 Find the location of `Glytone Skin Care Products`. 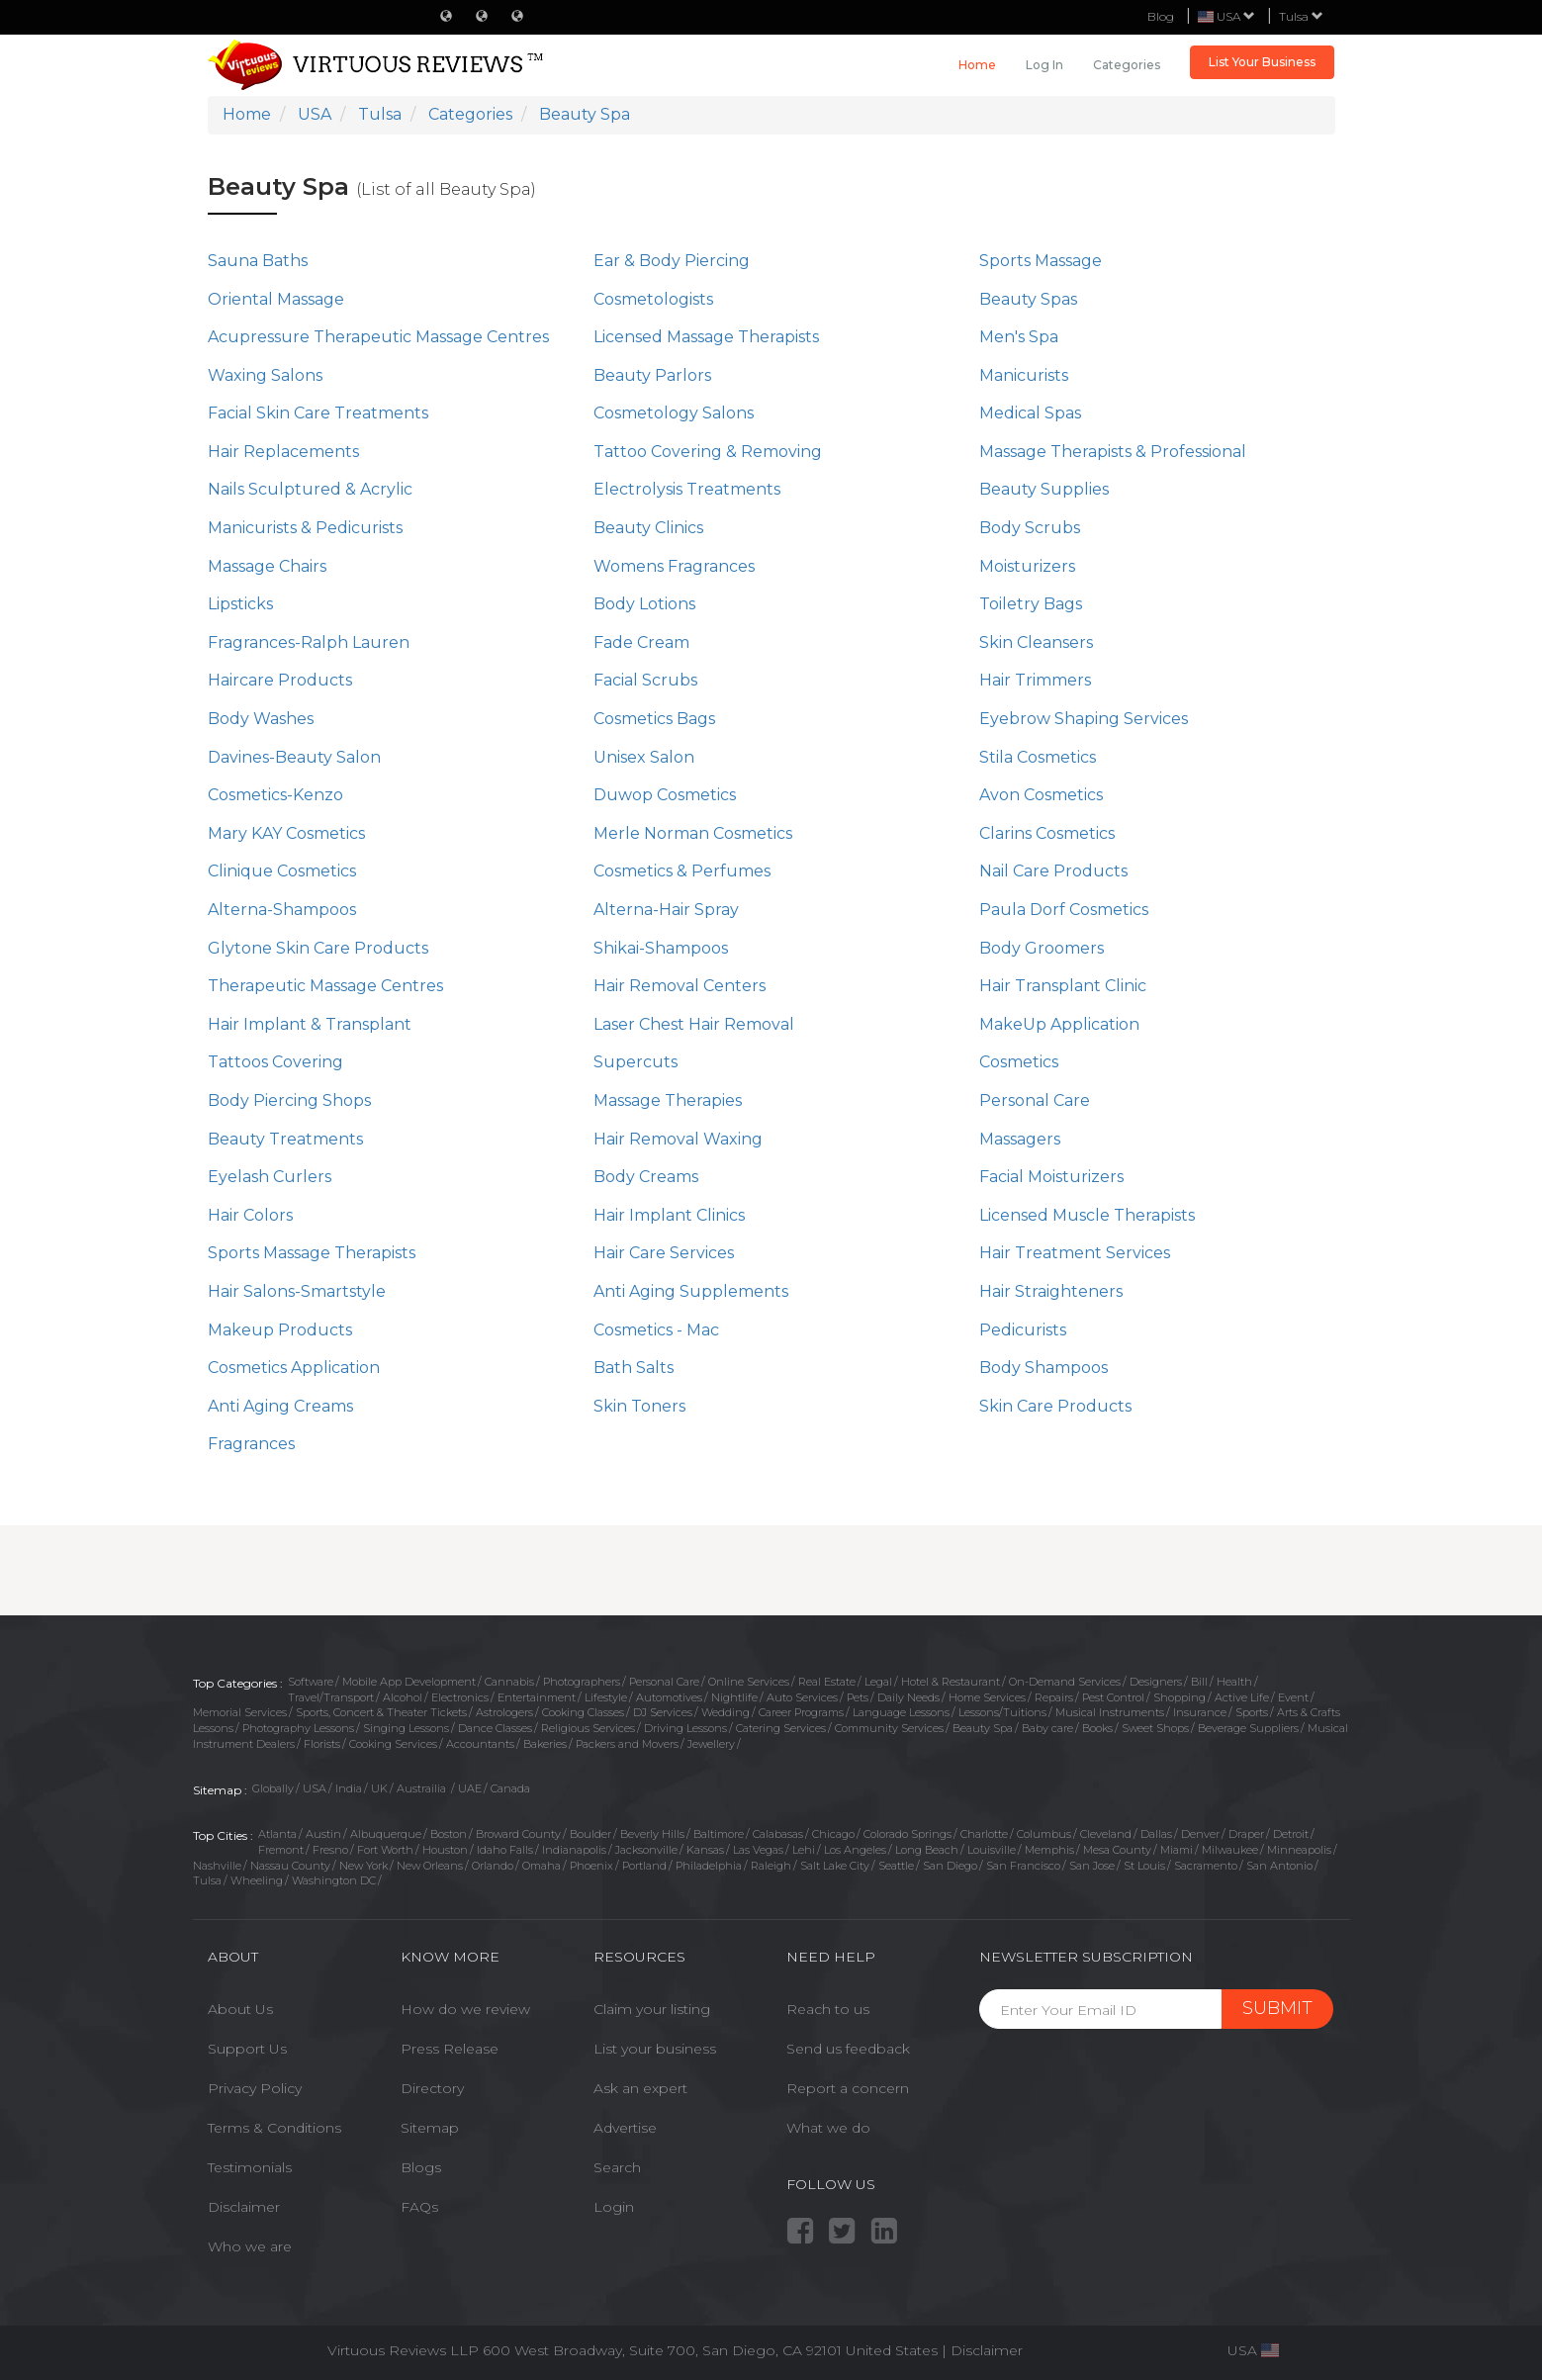

Glytone Skin Care Products is located at coordinates (318, 948).